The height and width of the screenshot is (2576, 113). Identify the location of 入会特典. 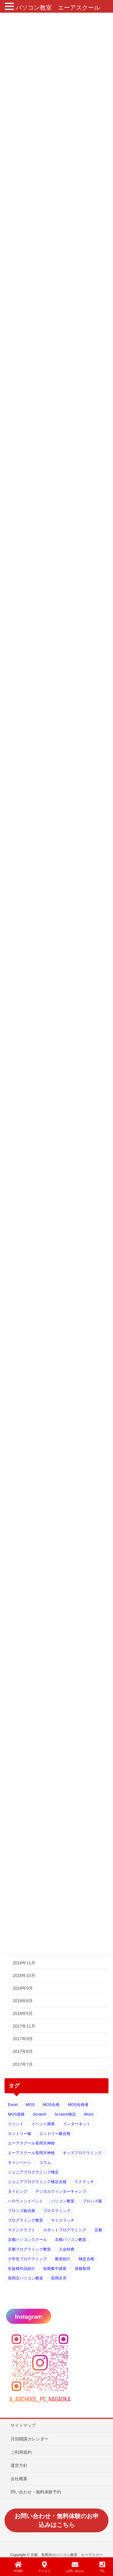
(66, 2249).